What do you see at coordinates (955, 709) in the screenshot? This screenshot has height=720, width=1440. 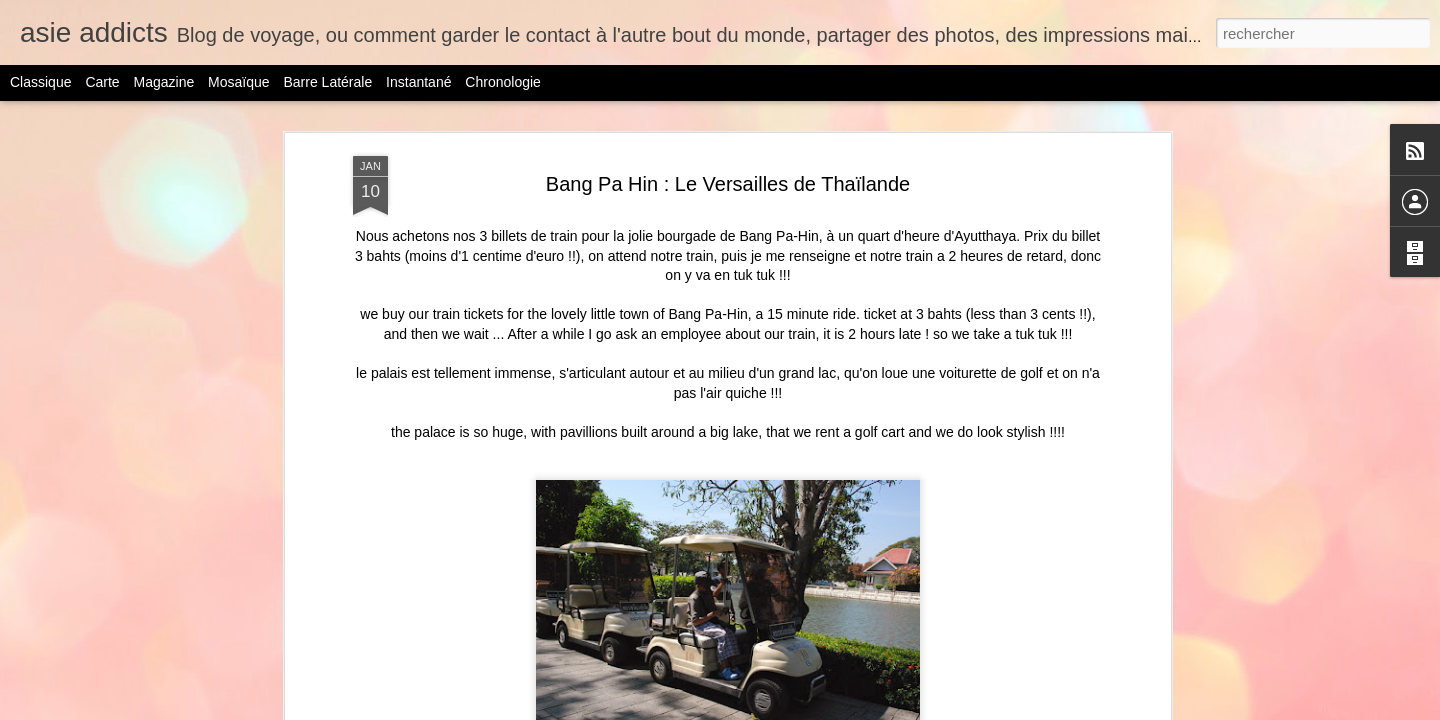 I see `Signaler un abus` at bounding box center [955, 709].